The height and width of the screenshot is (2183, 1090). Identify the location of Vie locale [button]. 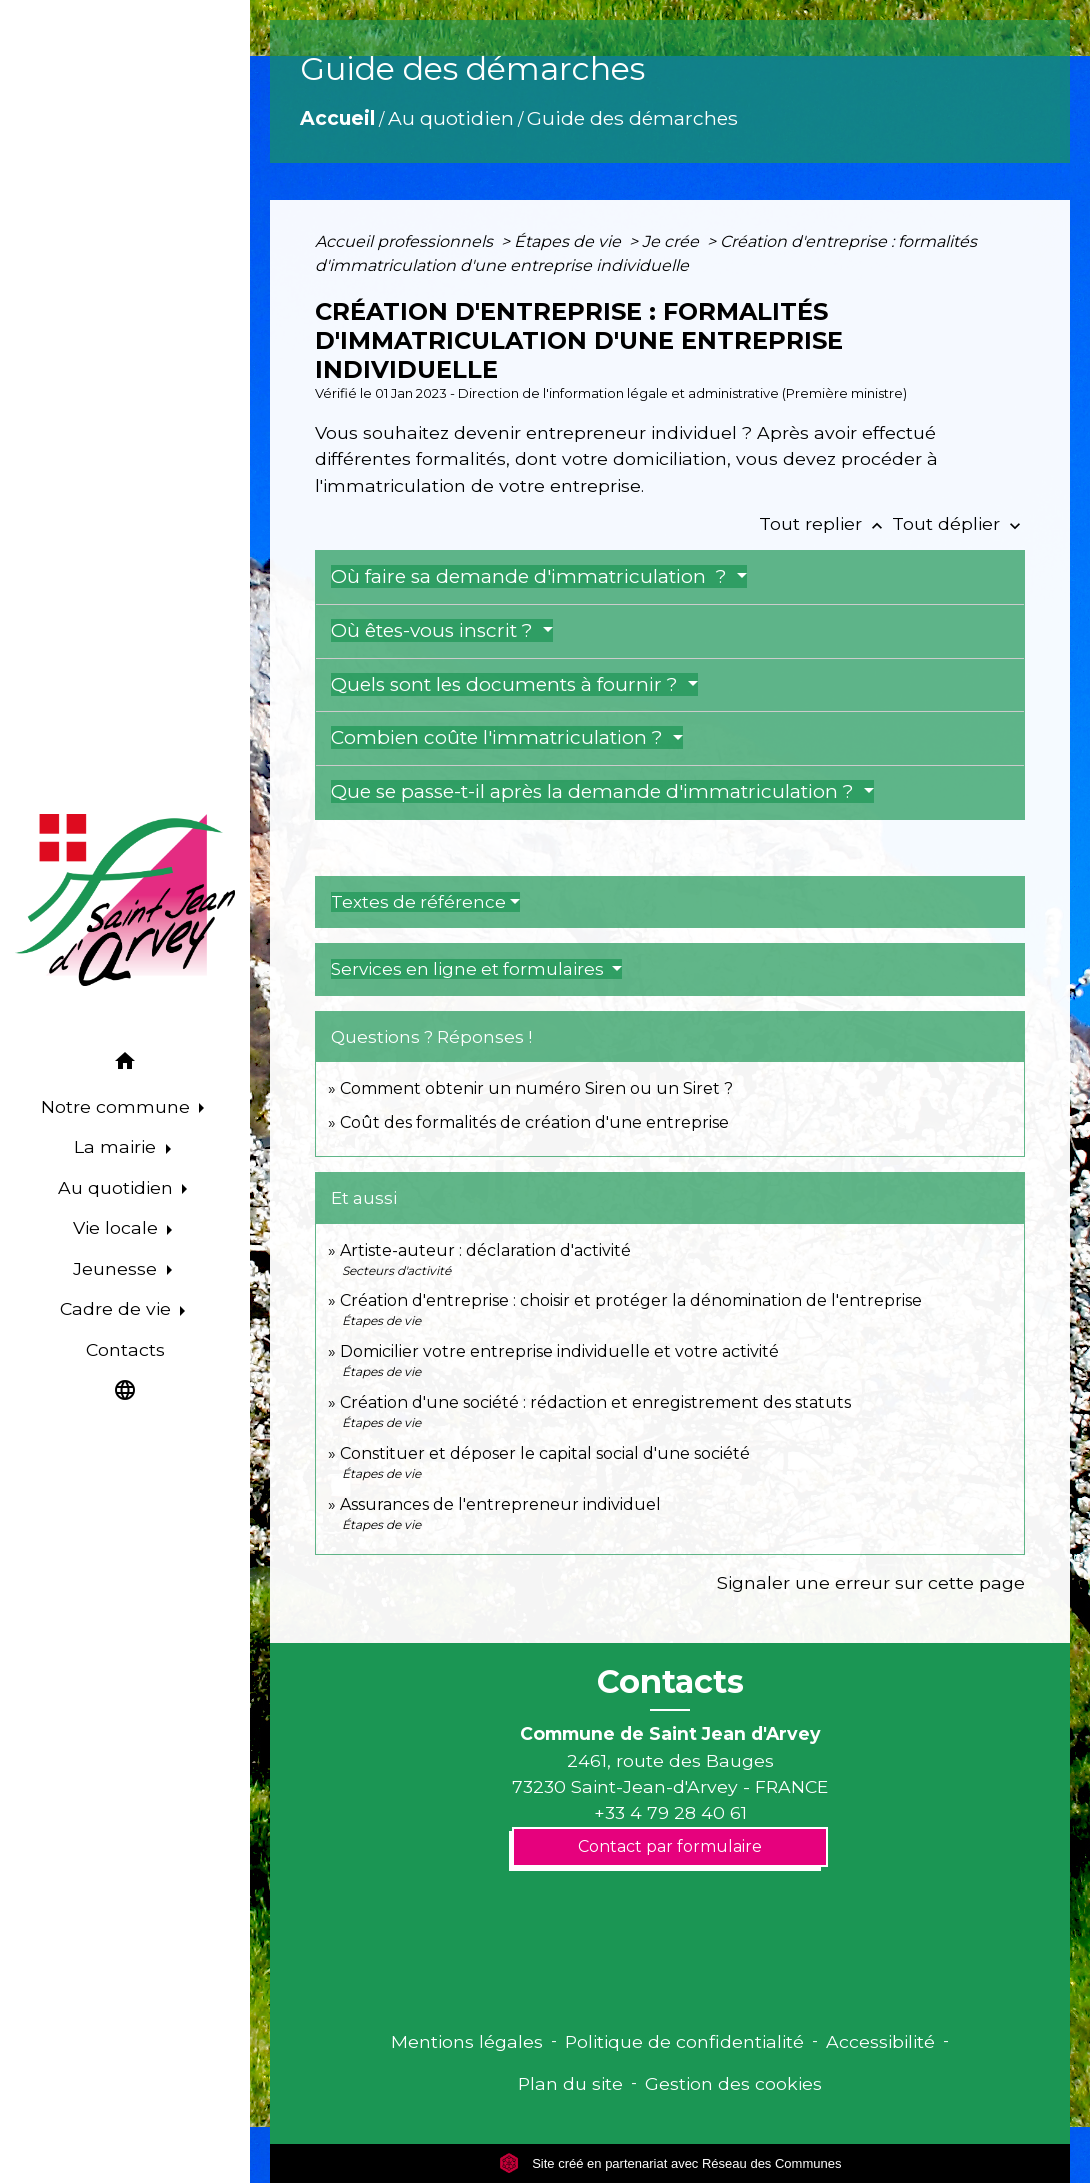
(118, 1227).